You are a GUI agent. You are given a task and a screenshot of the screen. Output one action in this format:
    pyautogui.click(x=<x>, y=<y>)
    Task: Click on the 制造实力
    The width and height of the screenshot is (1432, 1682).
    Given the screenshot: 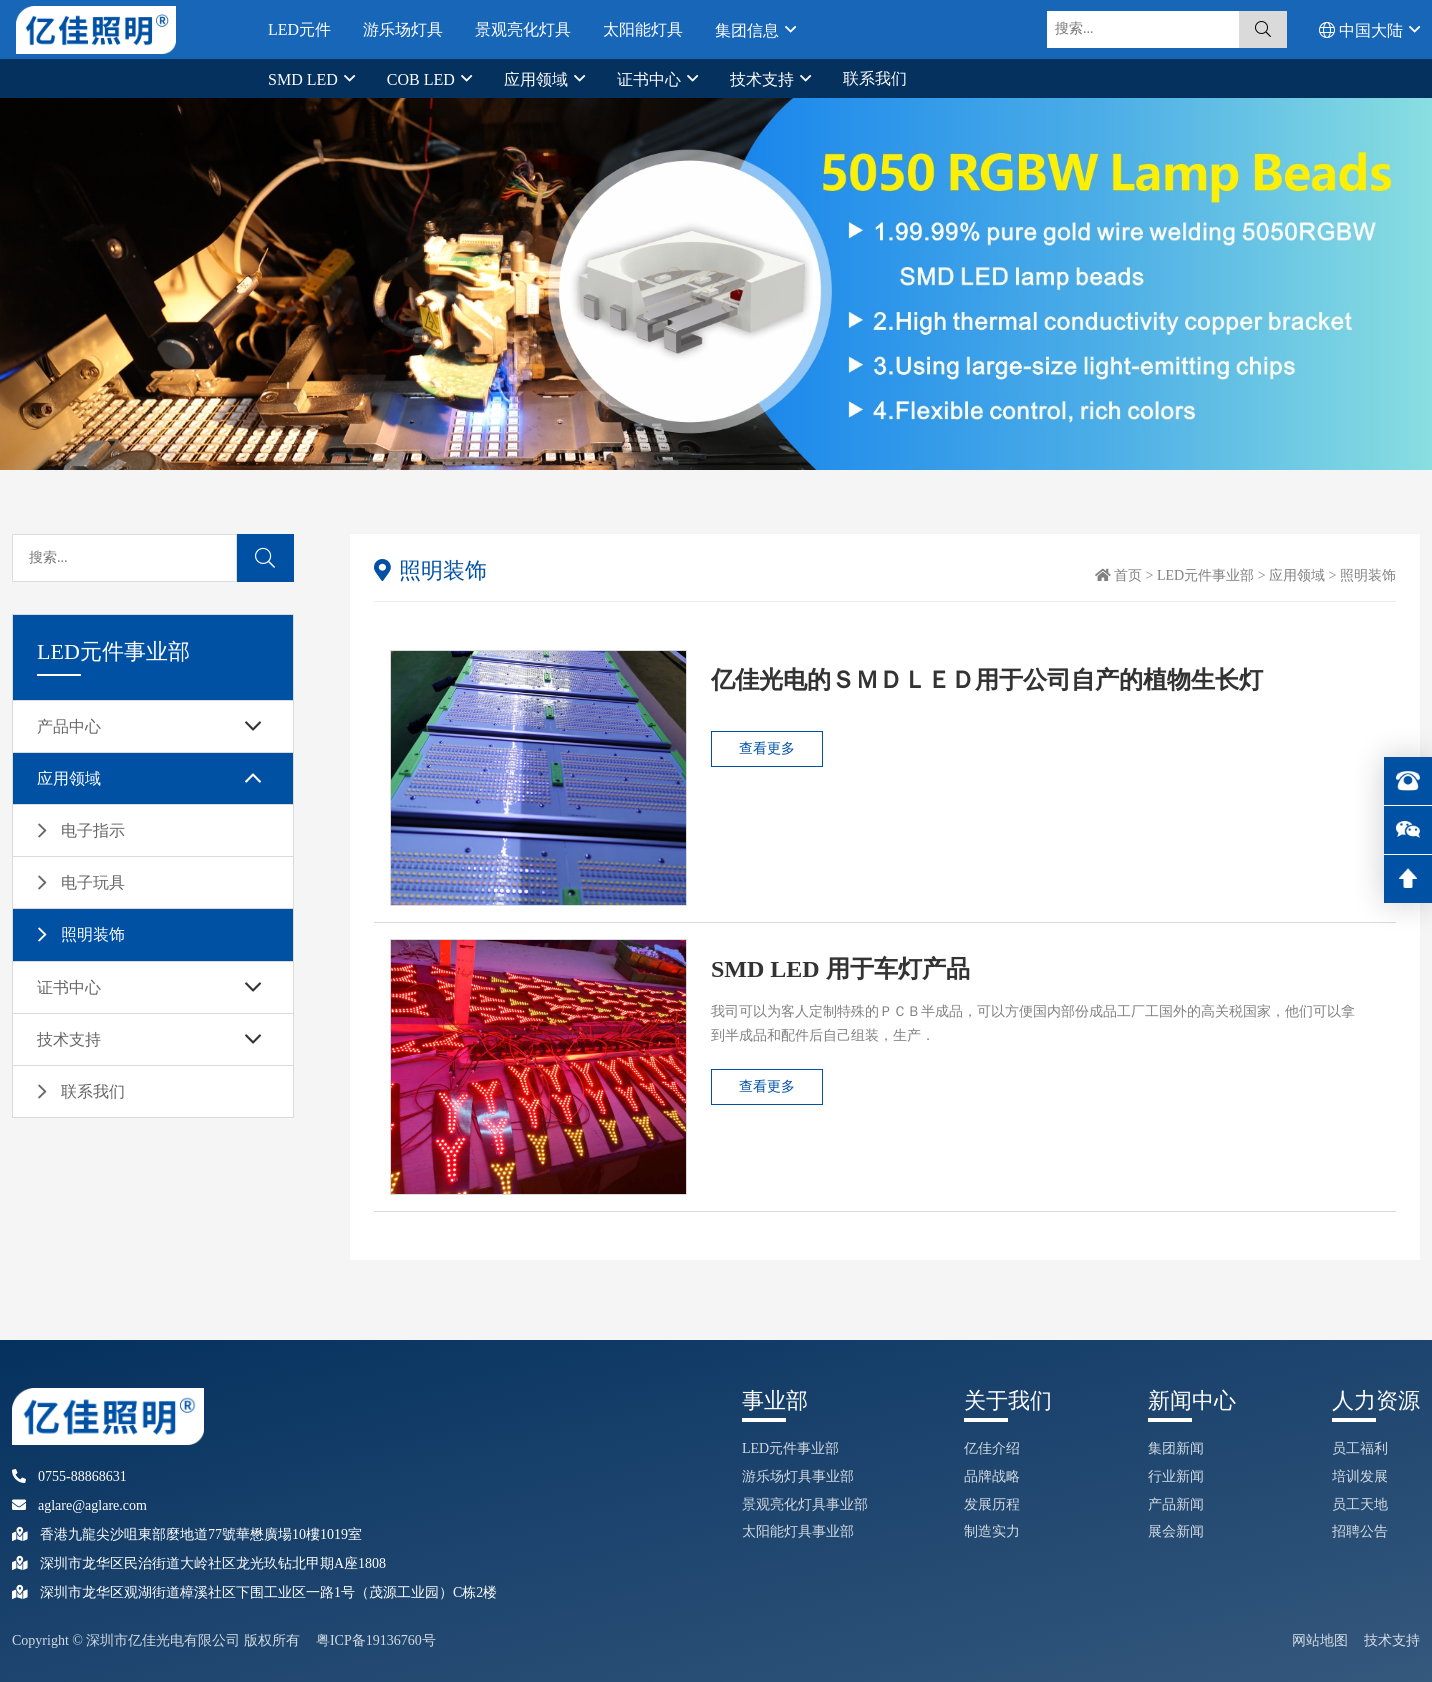 What is the action you would take?
    pyautogui.click(x=992, y=1531)
    